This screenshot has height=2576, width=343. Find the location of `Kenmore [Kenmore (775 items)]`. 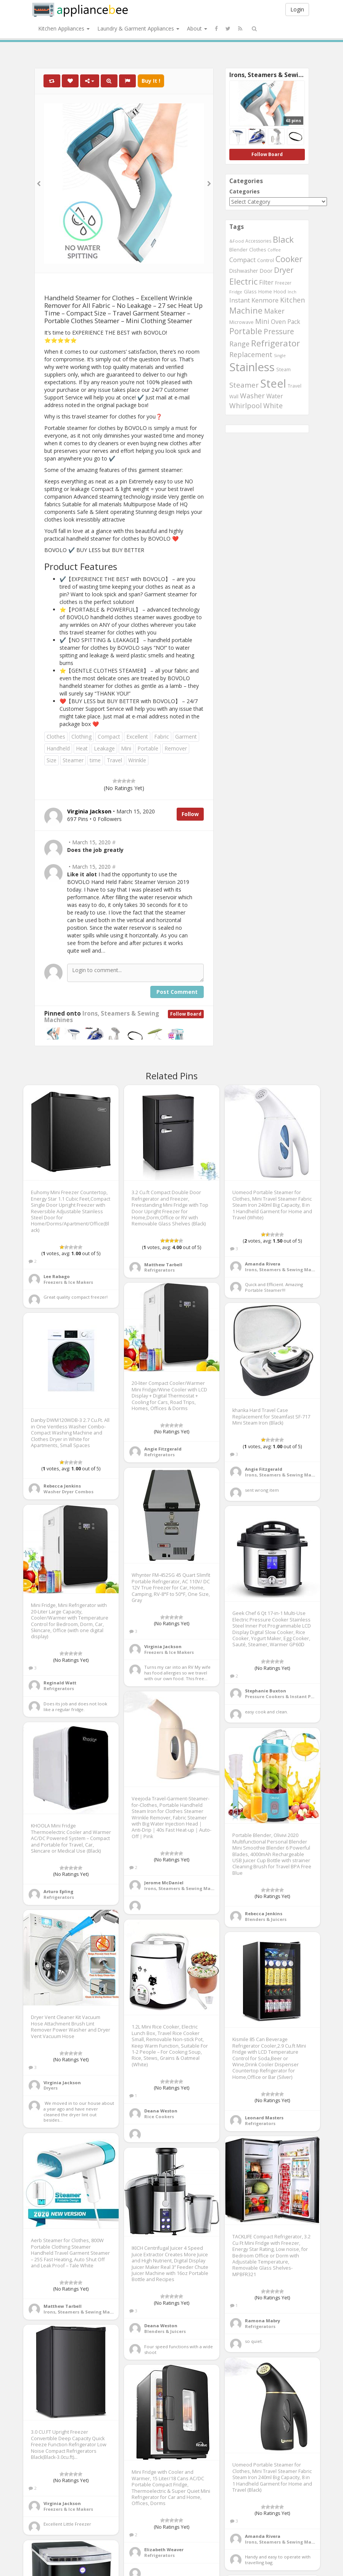

Kenmore [Kenmore (775 items)] is located at coordinates (265, 300).